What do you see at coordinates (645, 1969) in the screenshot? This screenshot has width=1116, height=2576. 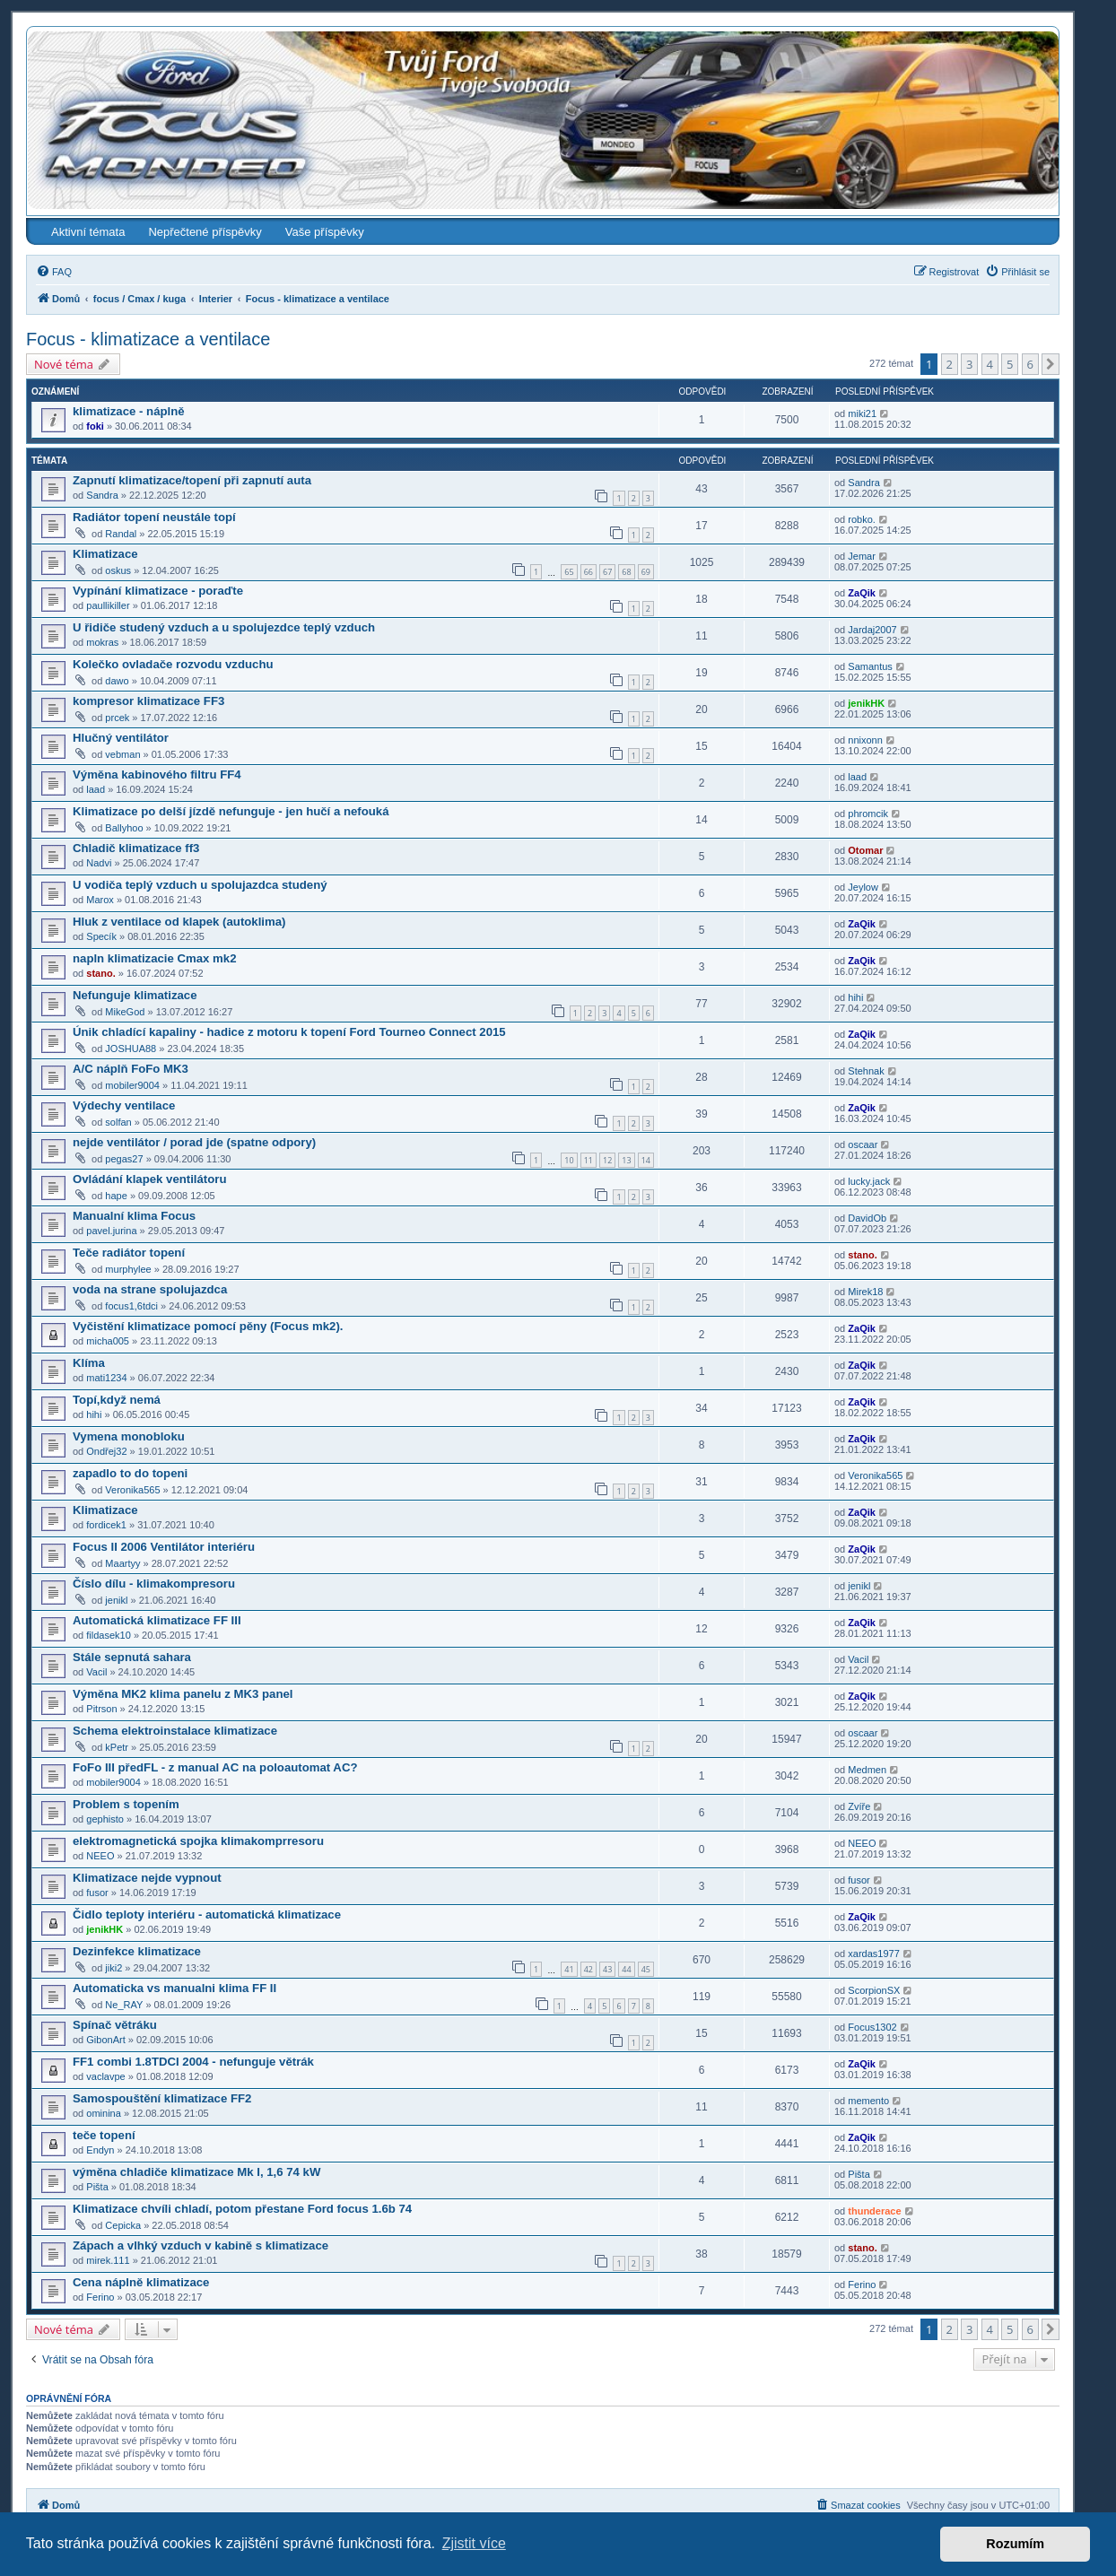 I see `45` at bounding box center [645, 1969].